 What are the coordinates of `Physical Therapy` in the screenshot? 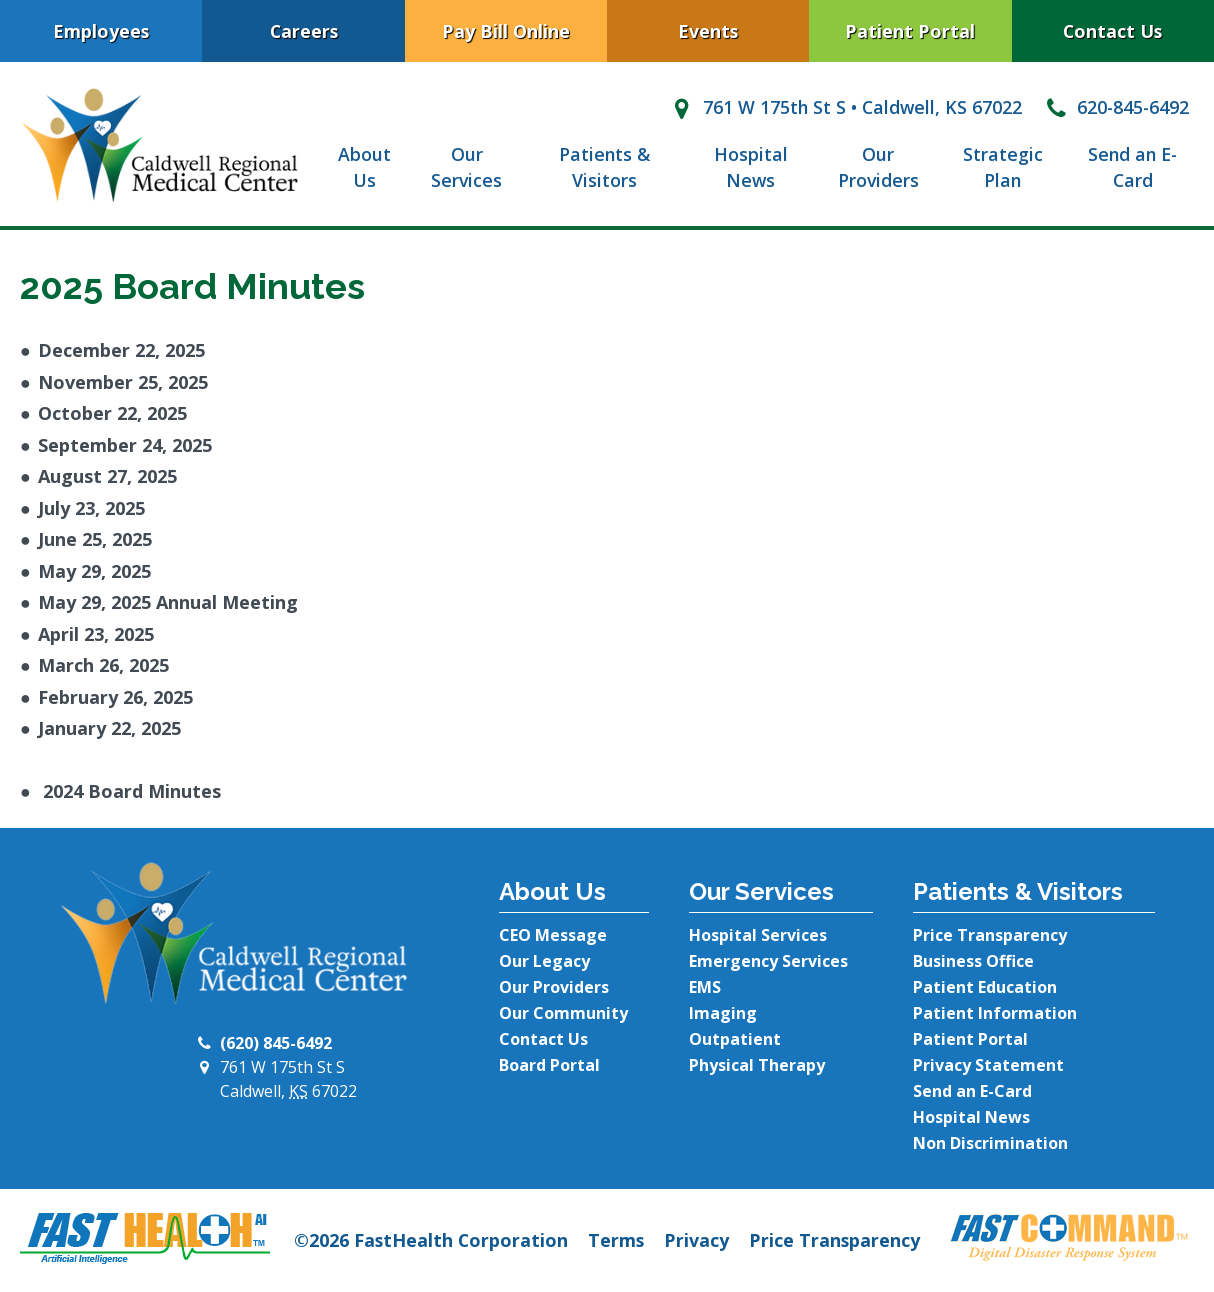 It's located at (757, 1065).